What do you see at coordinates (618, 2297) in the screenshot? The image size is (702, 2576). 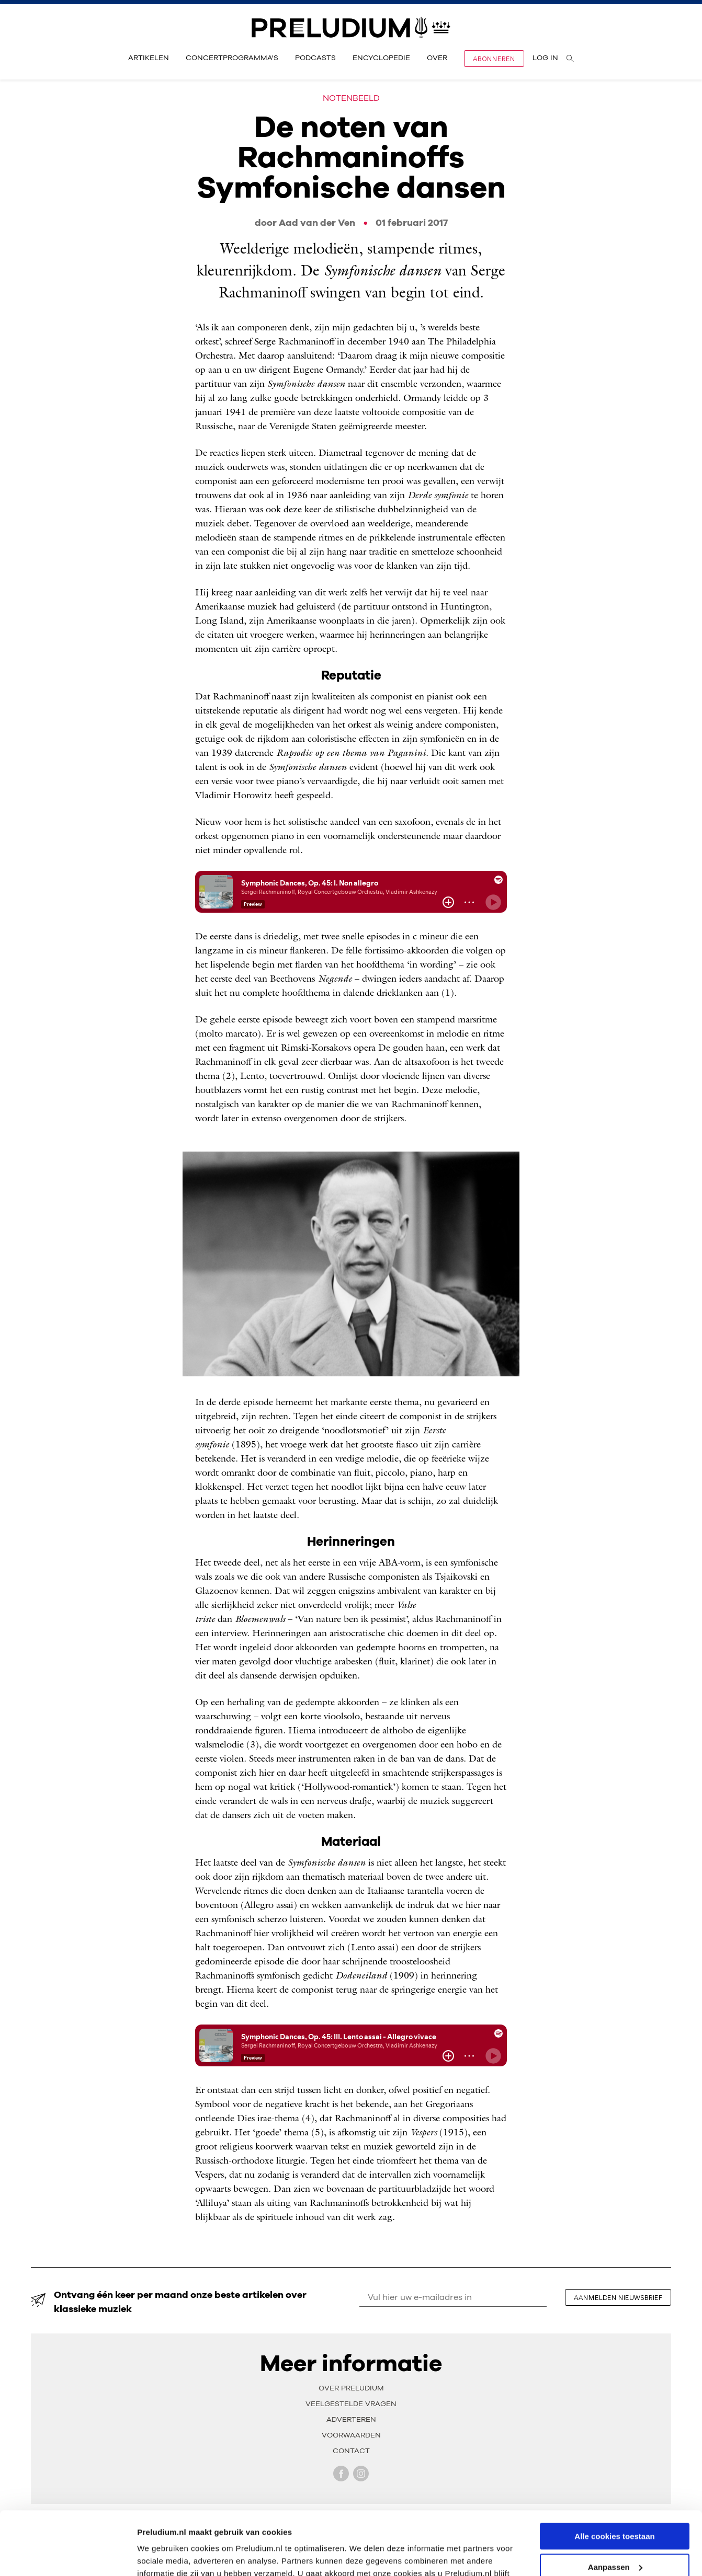 I see `aanmelden nieuwsbrief` at bounding box center [618, 2297].